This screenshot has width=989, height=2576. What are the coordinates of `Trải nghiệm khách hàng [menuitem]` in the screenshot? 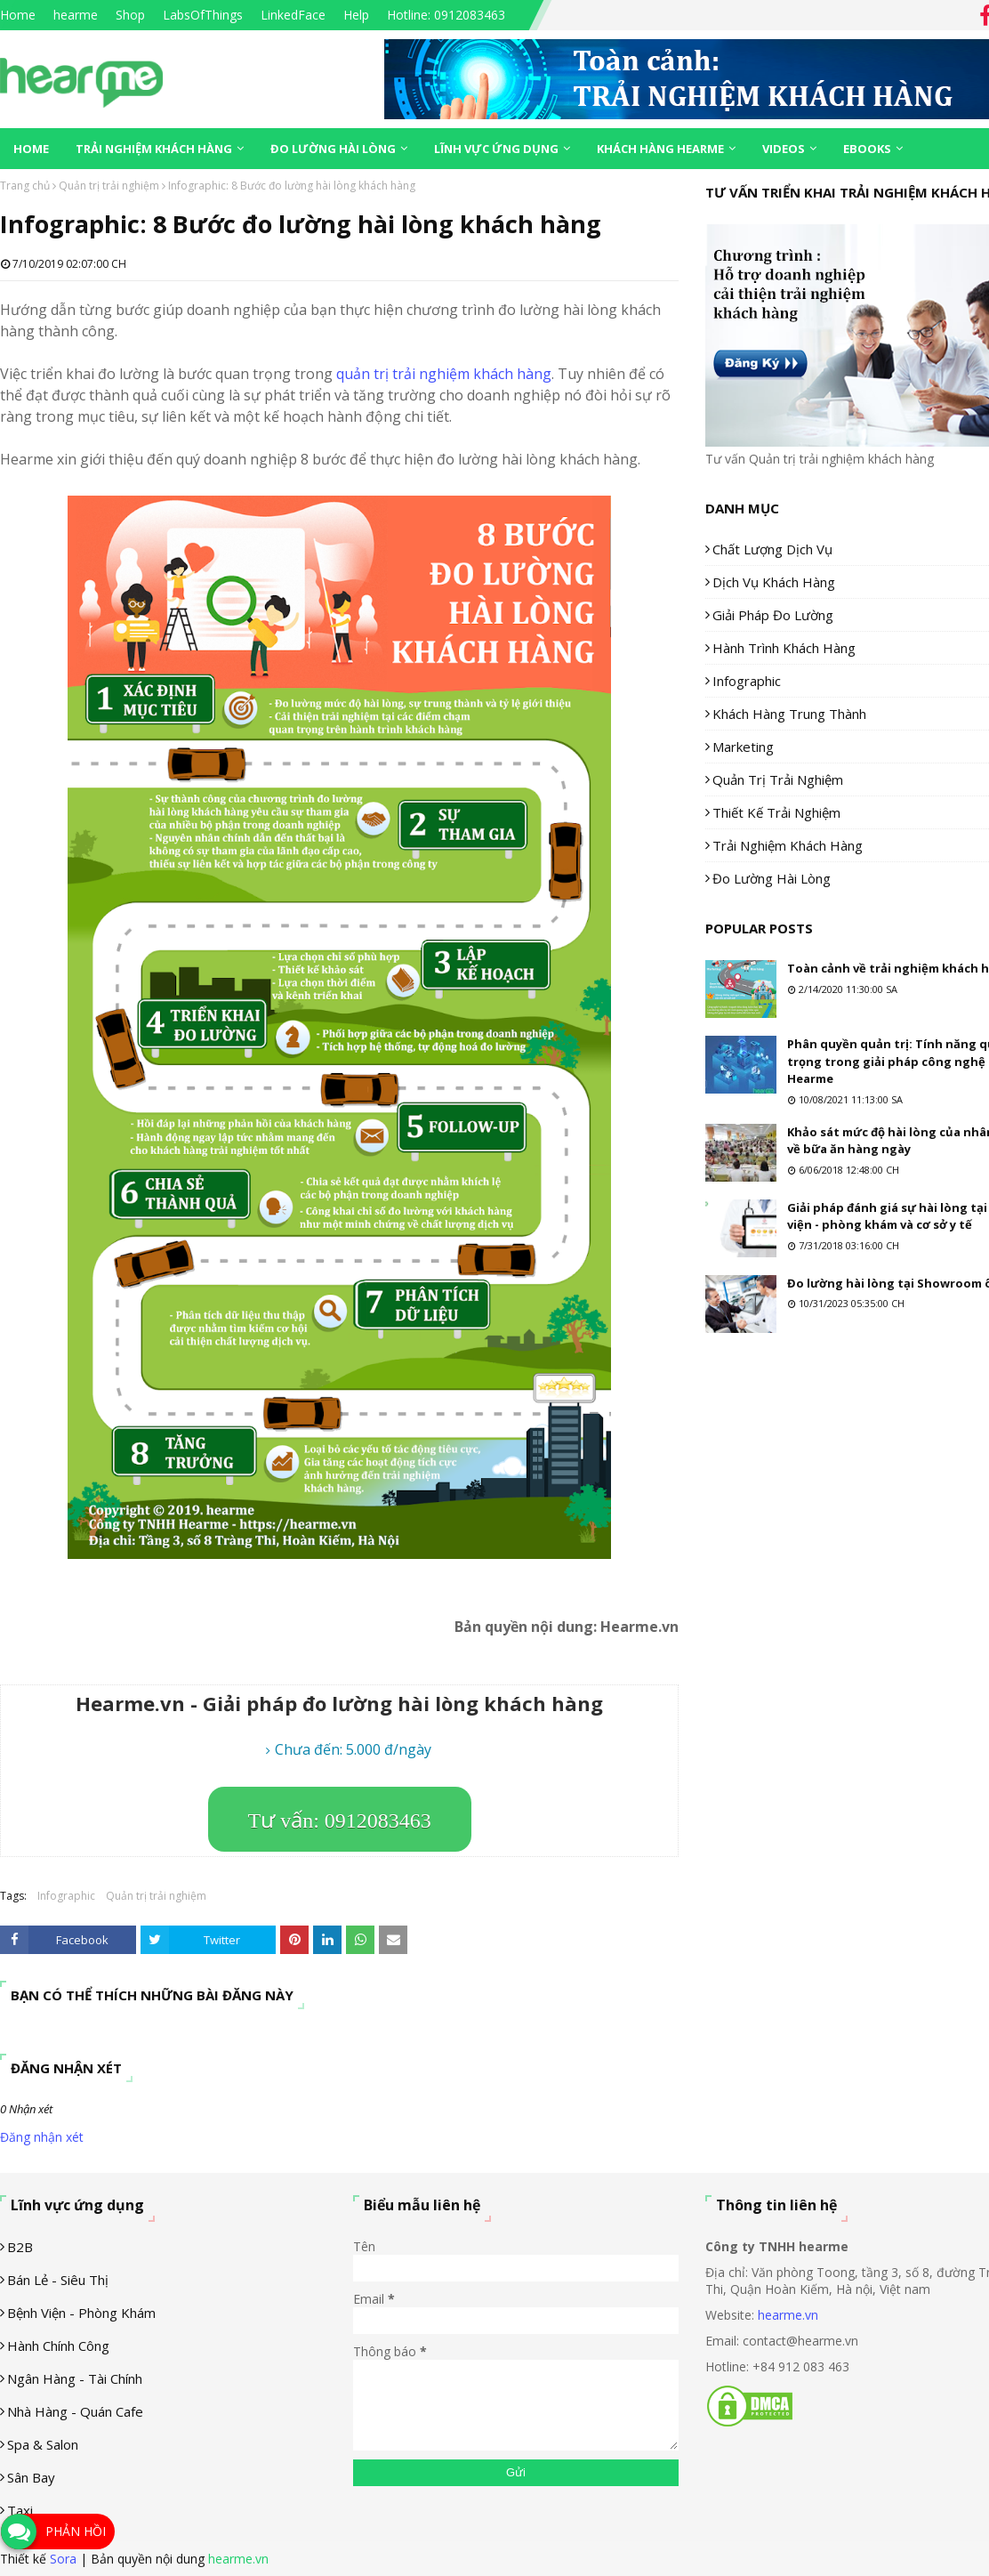 It's located at (154, 149).